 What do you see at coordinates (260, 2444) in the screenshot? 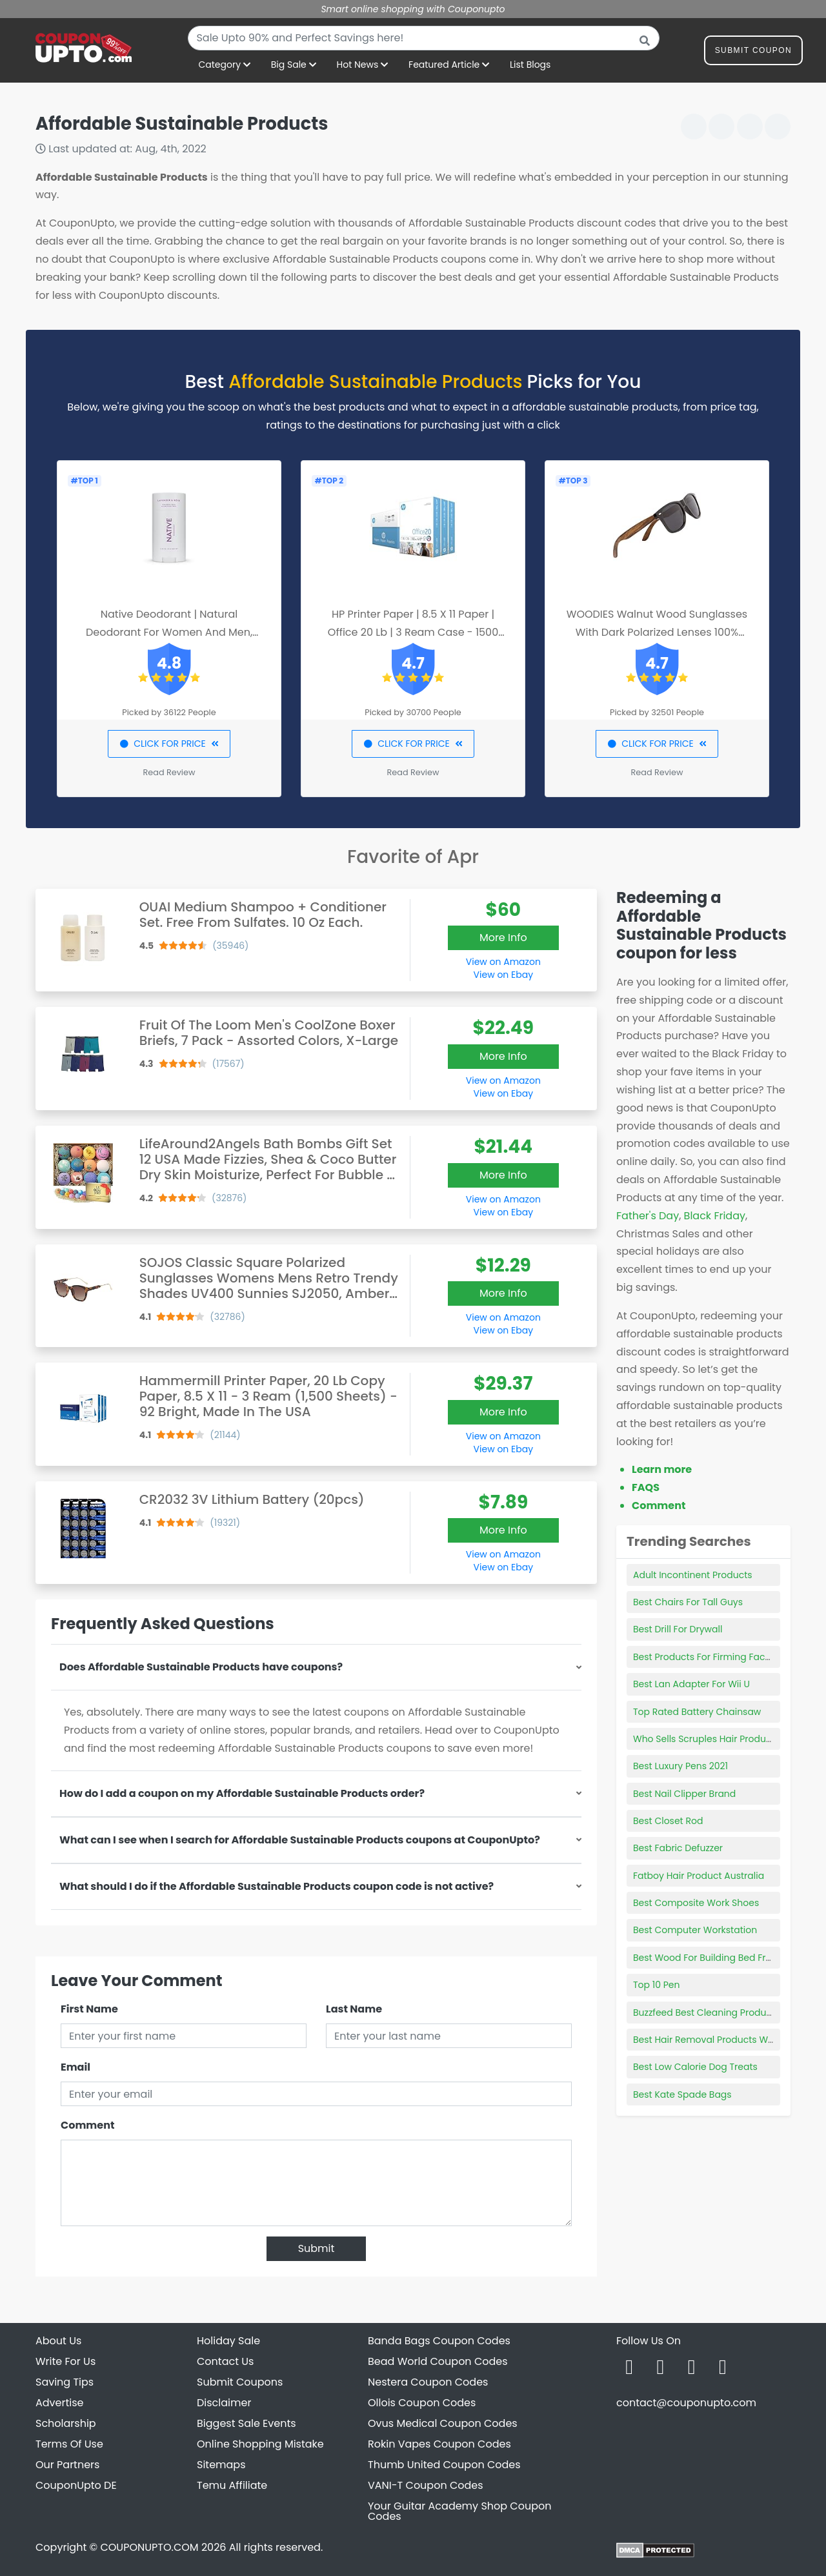
I see `Online Shopping Mistake` at bounding box center [260, 2444].